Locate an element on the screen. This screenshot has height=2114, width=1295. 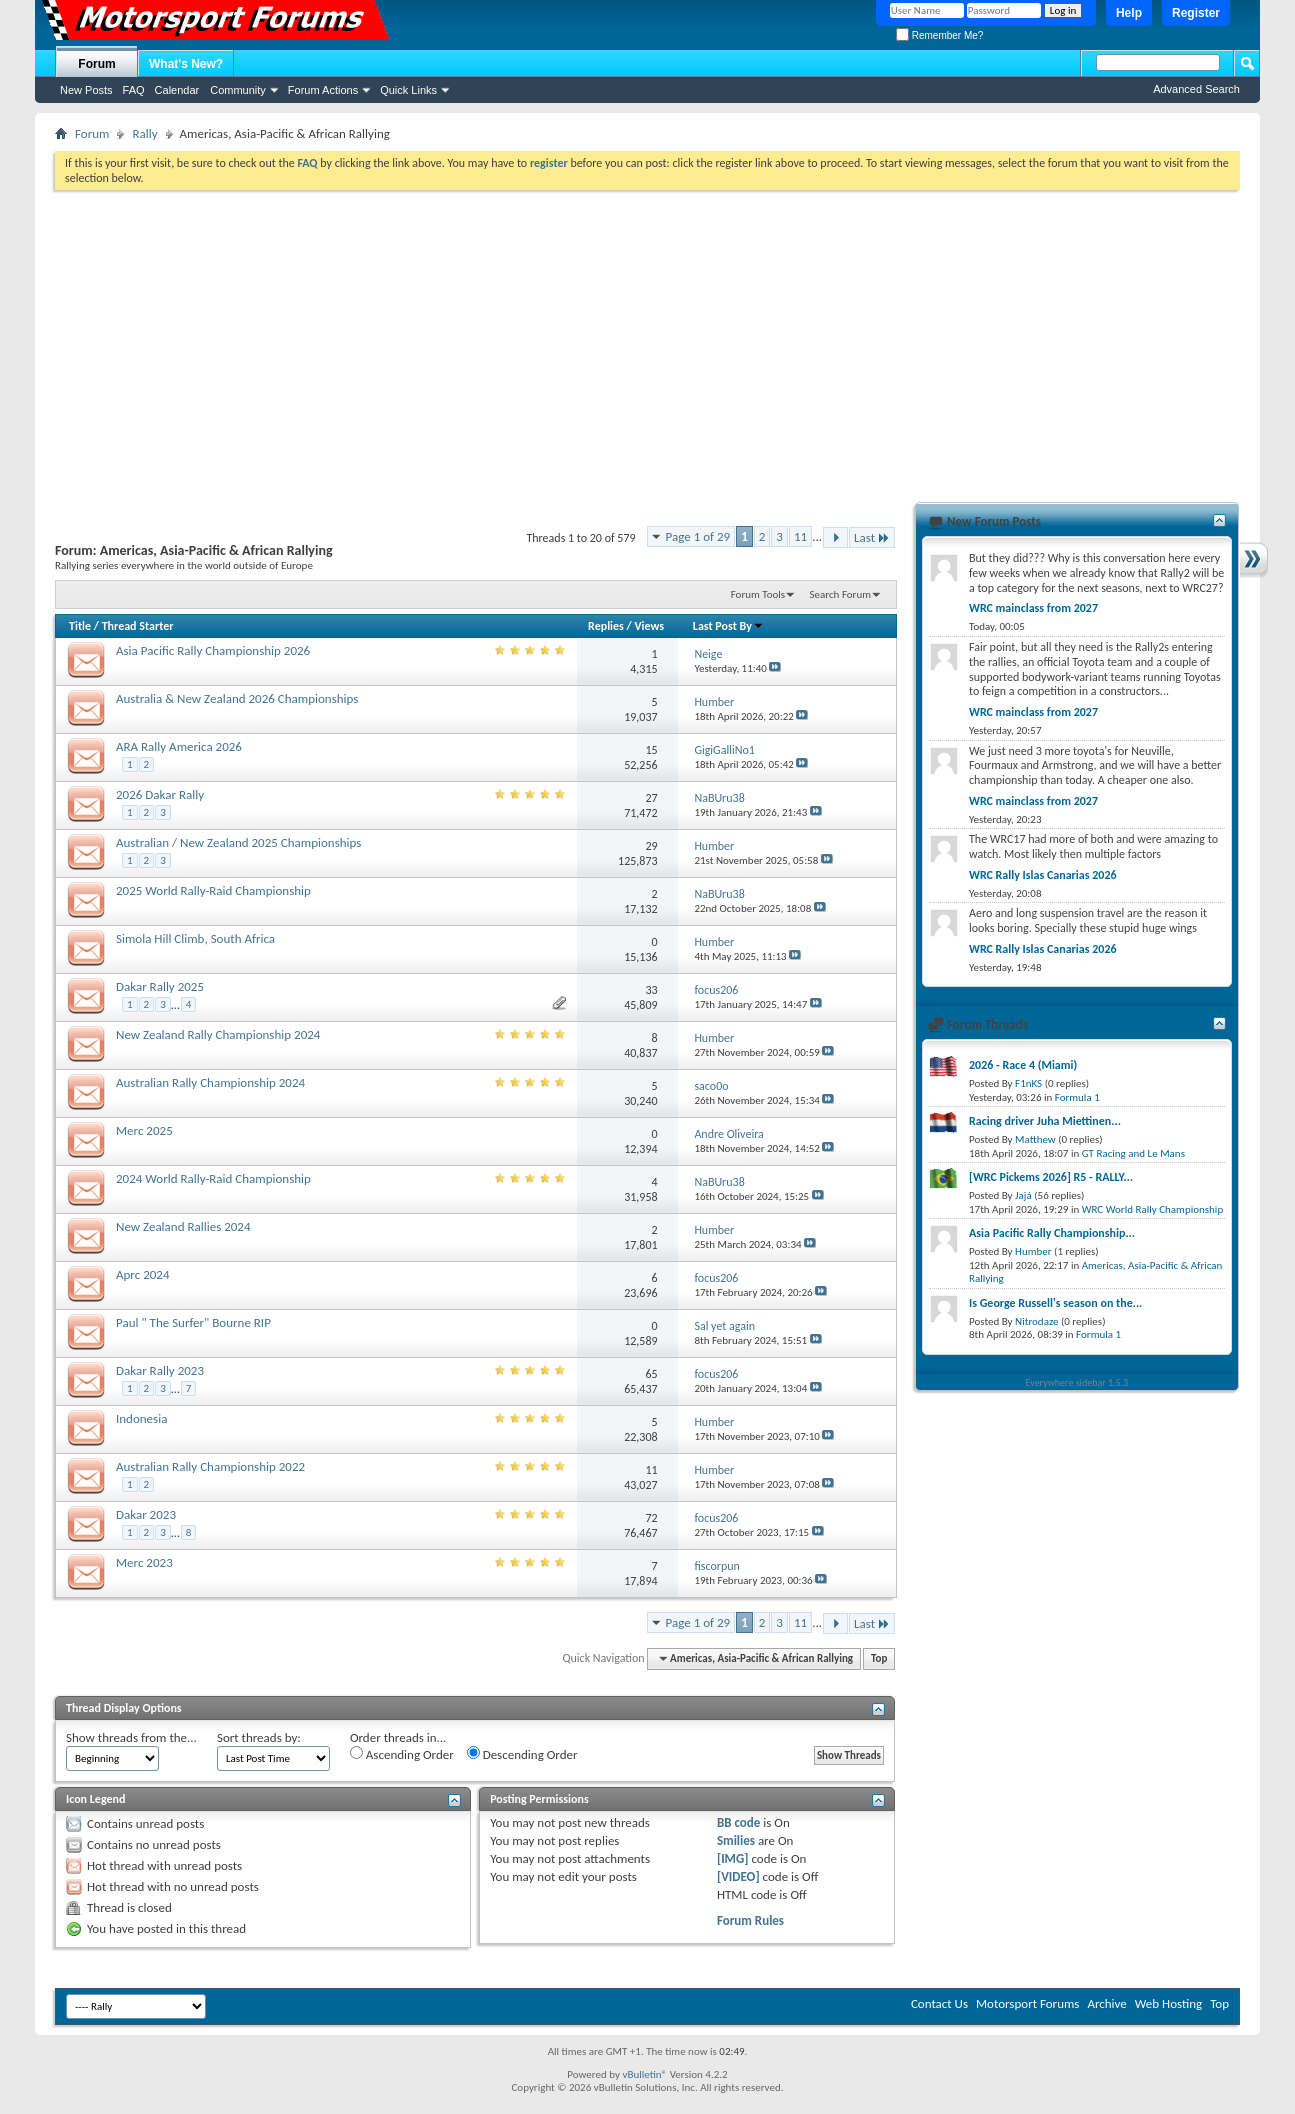
Last Post By is located at coordinates (728, 626).